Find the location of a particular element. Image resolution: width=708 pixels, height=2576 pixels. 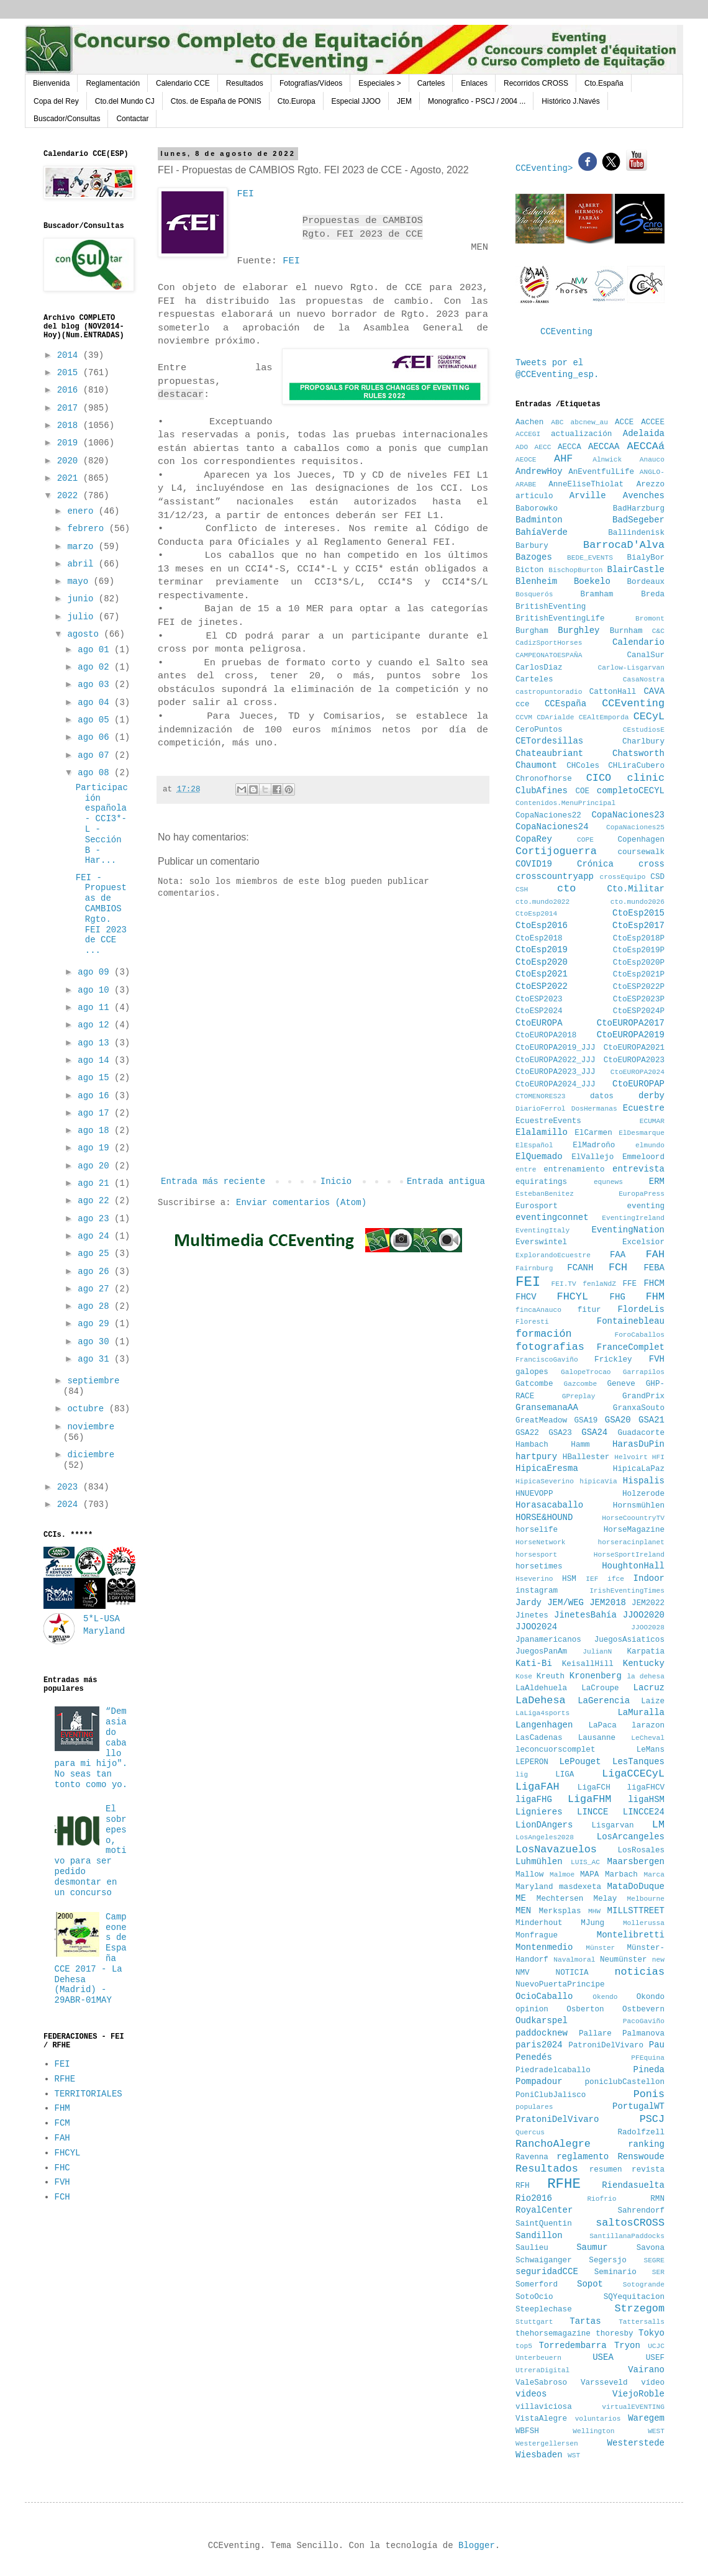

Especial JJOO is located at coordinates (356, 101).